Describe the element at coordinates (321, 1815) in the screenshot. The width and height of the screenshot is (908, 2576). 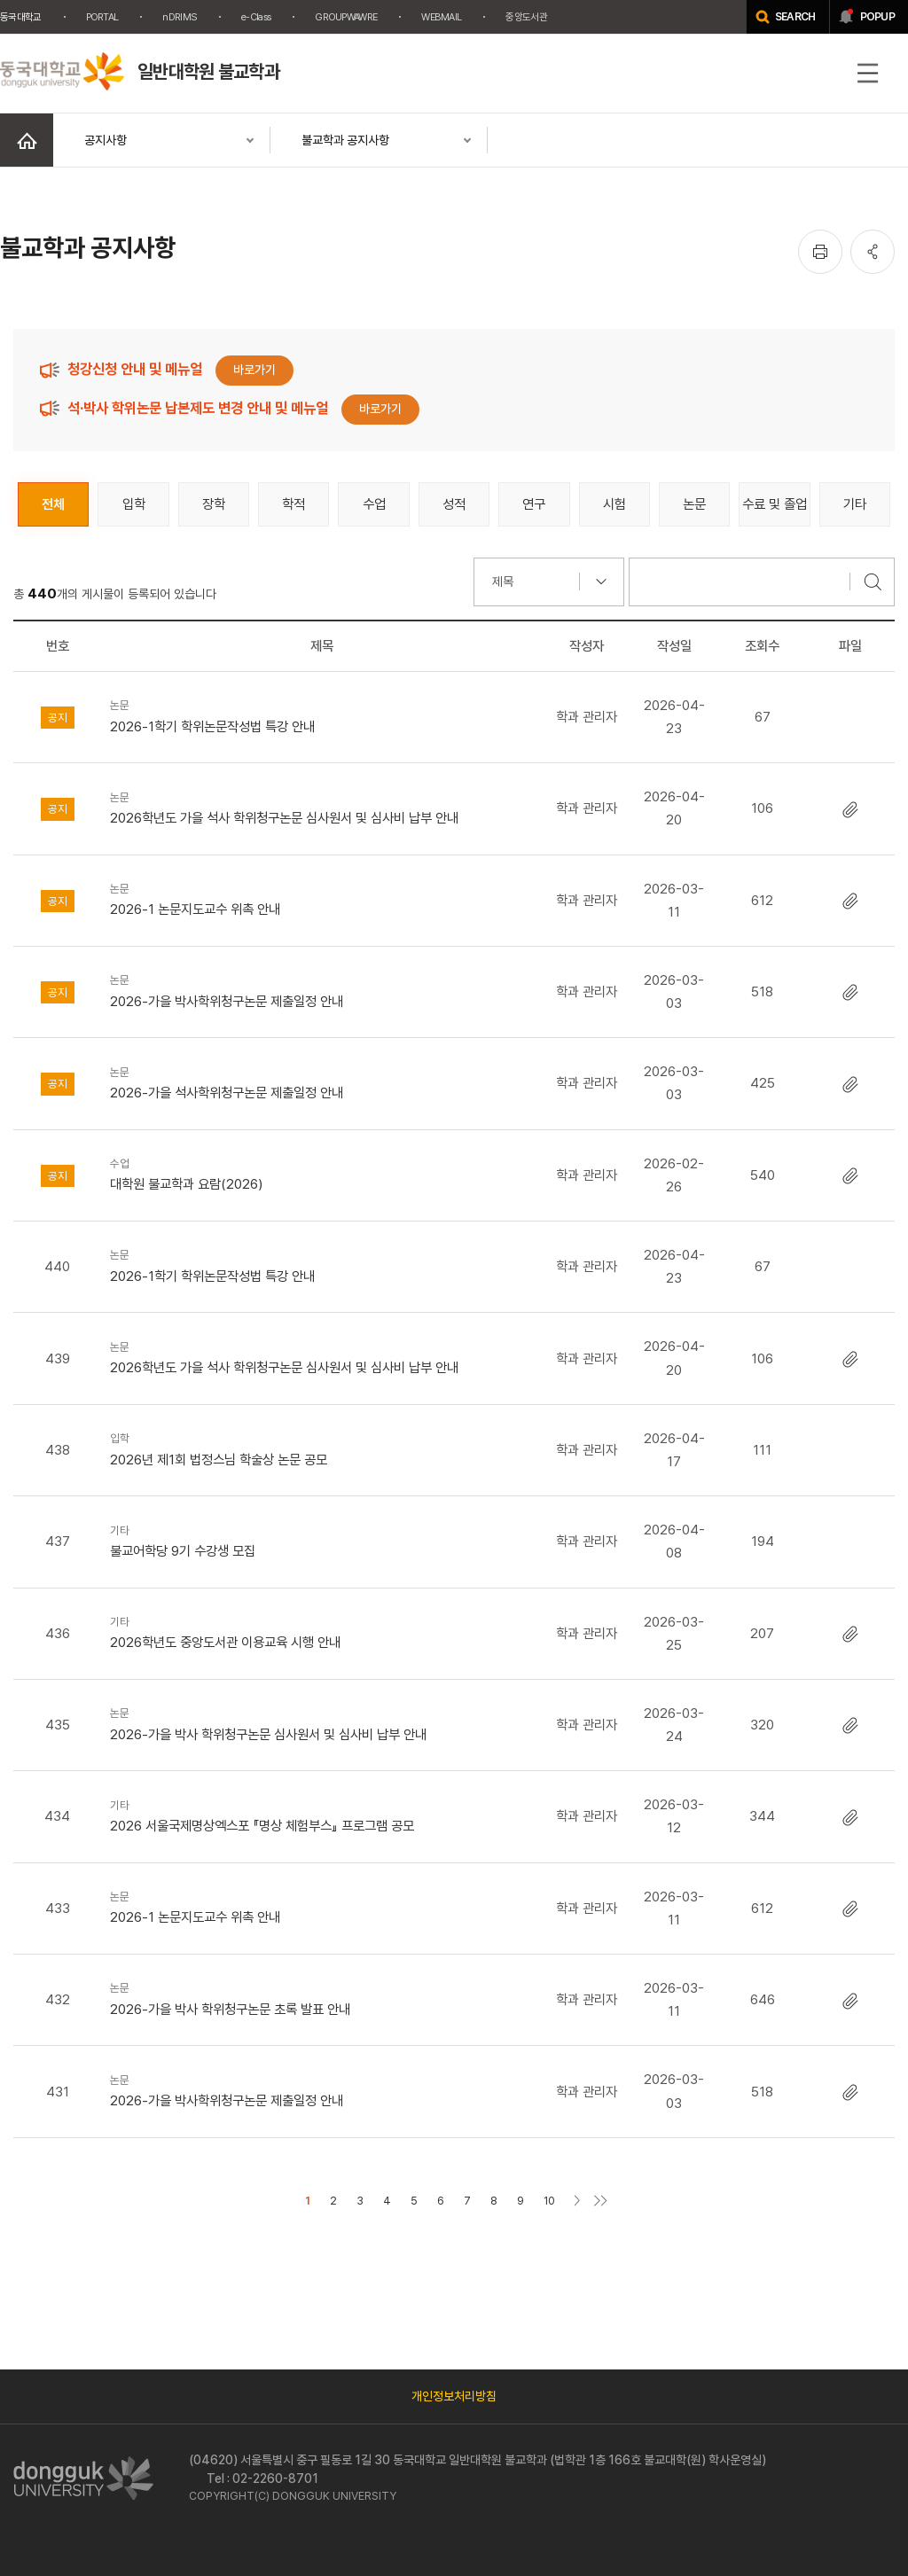
I see `2026 서울국제명상엑스포 『명상 체험부스』 프로그램 공모` at that location.